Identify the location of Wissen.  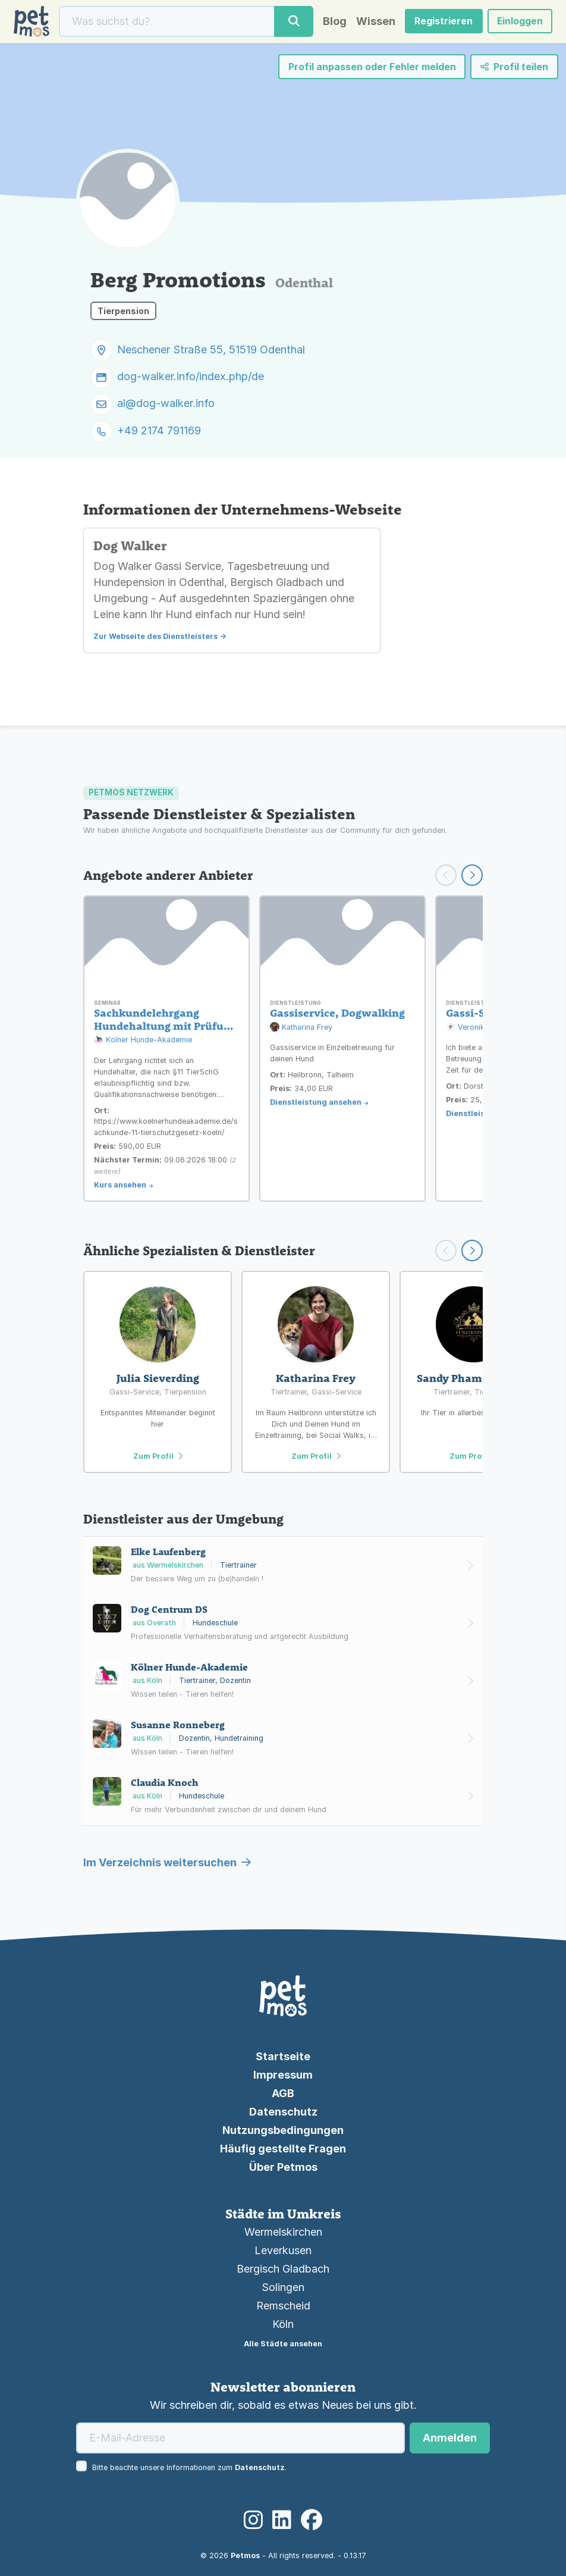
(373, 22).